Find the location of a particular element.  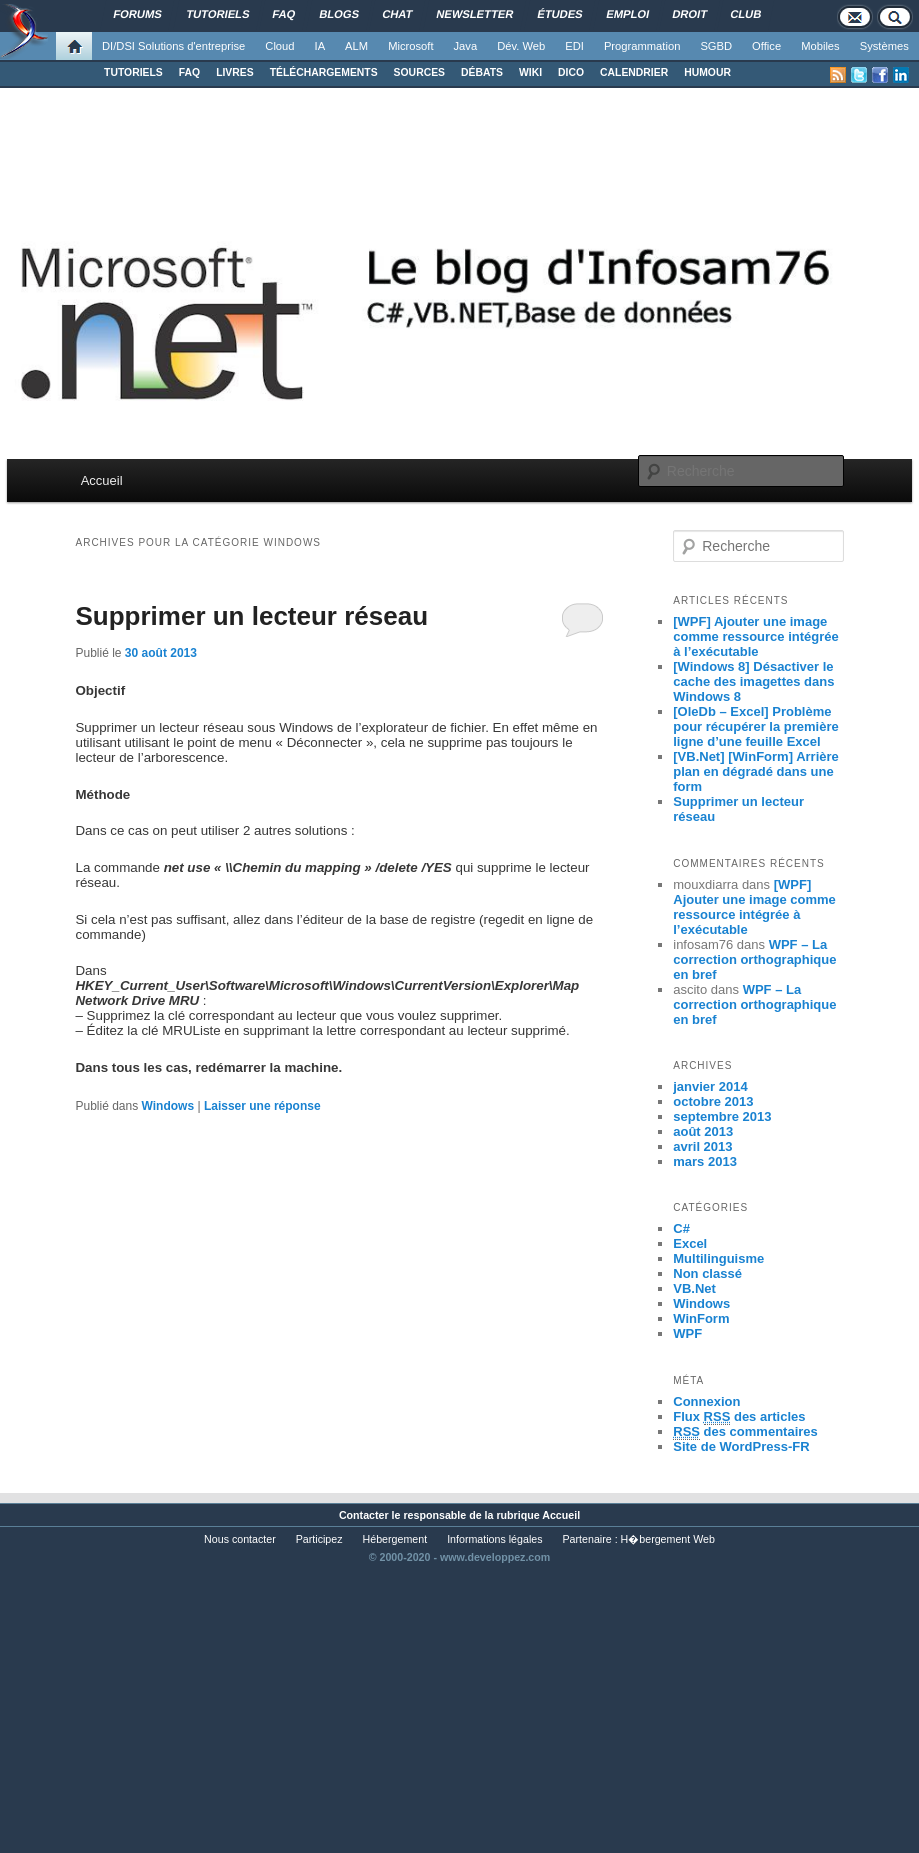

WIKI is located at coordinates (530, 72).